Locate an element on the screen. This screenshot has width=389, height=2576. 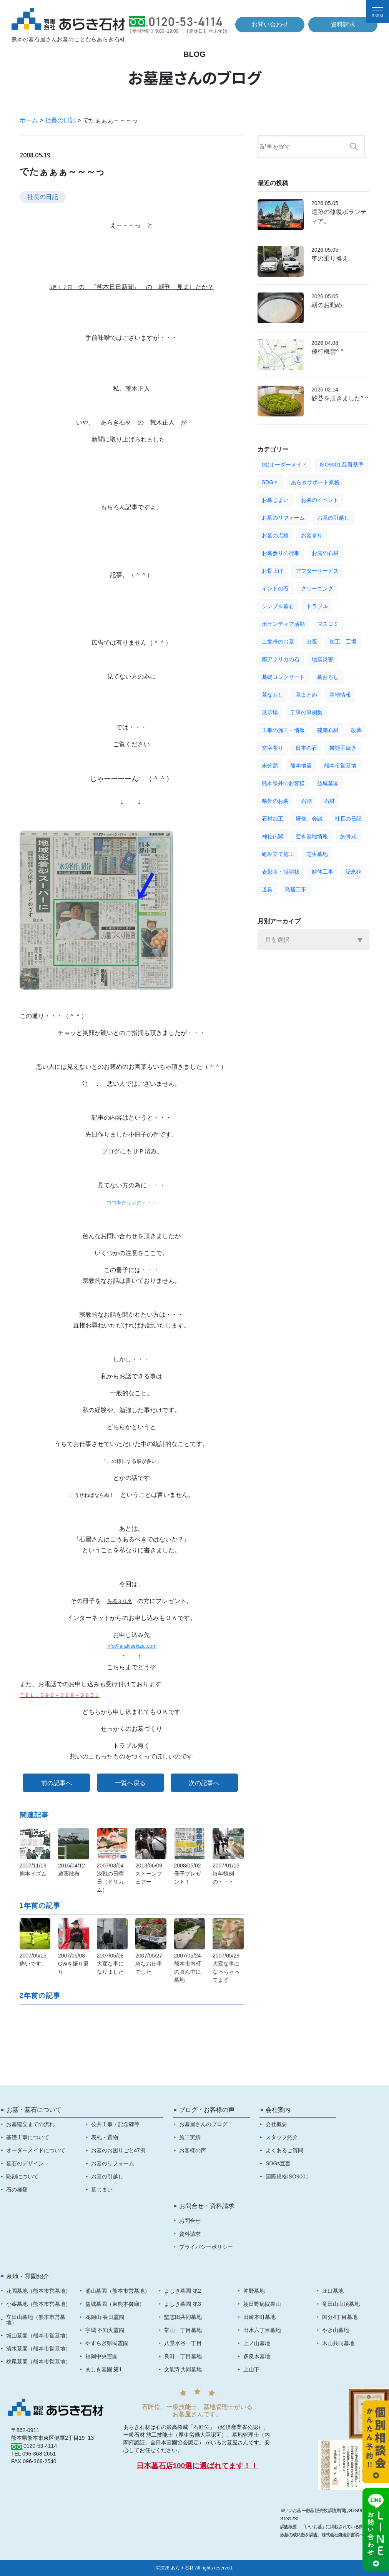
城山墓園（熊本市営墓地） is located at coordinates (38, 2335).